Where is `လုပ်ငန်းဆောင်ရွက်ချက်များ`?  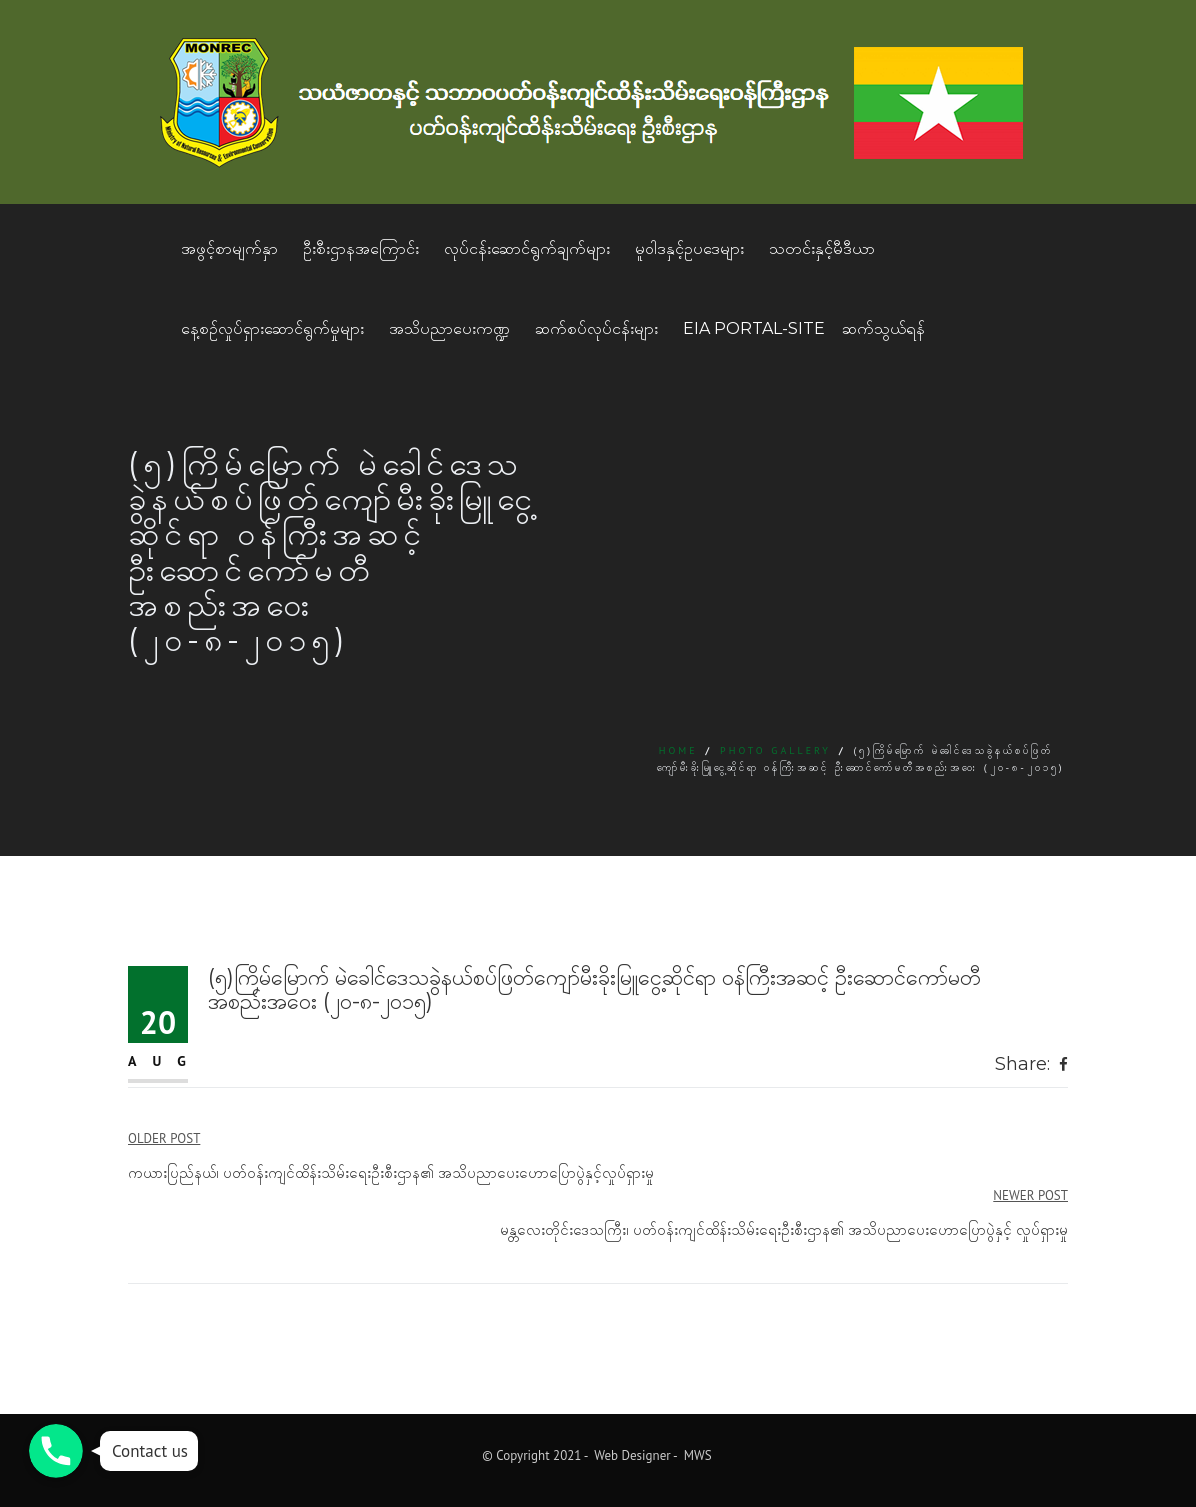
လုပ်ငန်းဆောင်ရွက်ချက်များ is located at coordinates (527, 248).